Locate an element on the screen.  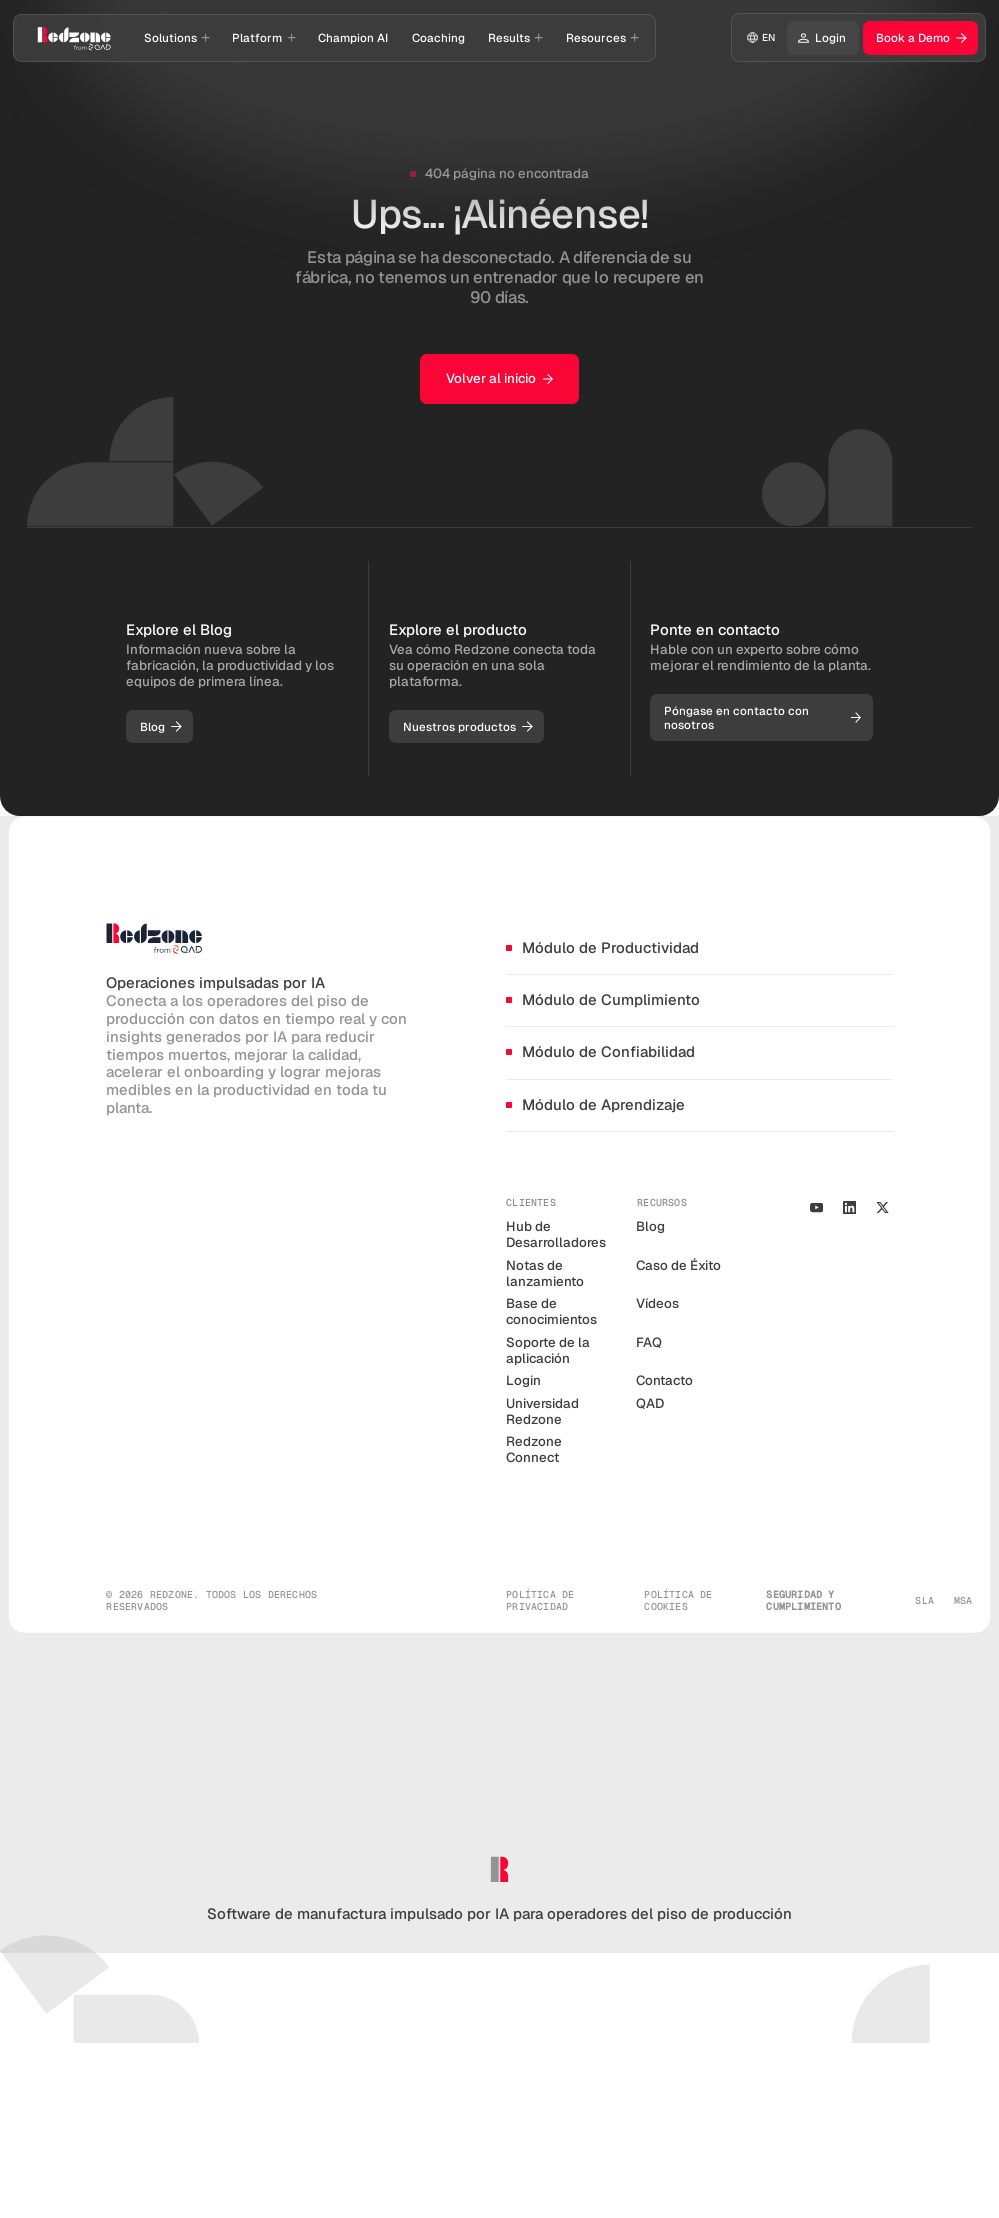
Login is located at coordinates (523, 1380).